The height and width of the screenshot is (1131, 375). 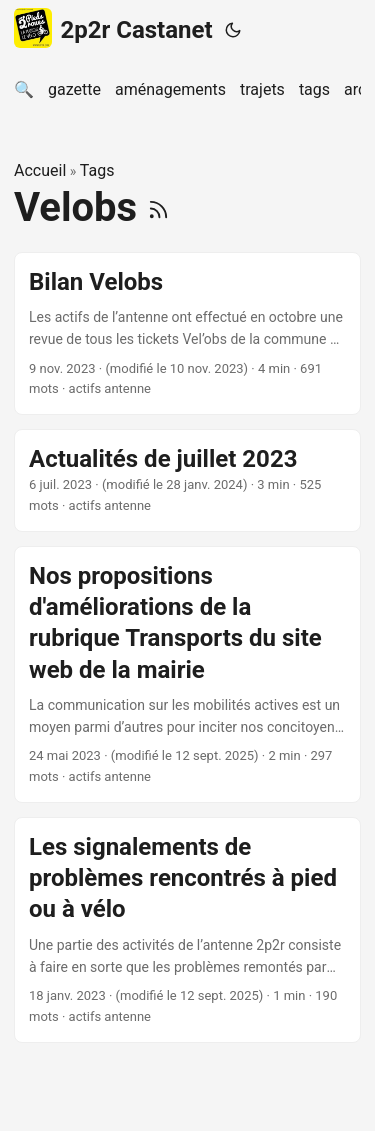 I want to click on 2p2r Castanet, so click(x=113, y=28).